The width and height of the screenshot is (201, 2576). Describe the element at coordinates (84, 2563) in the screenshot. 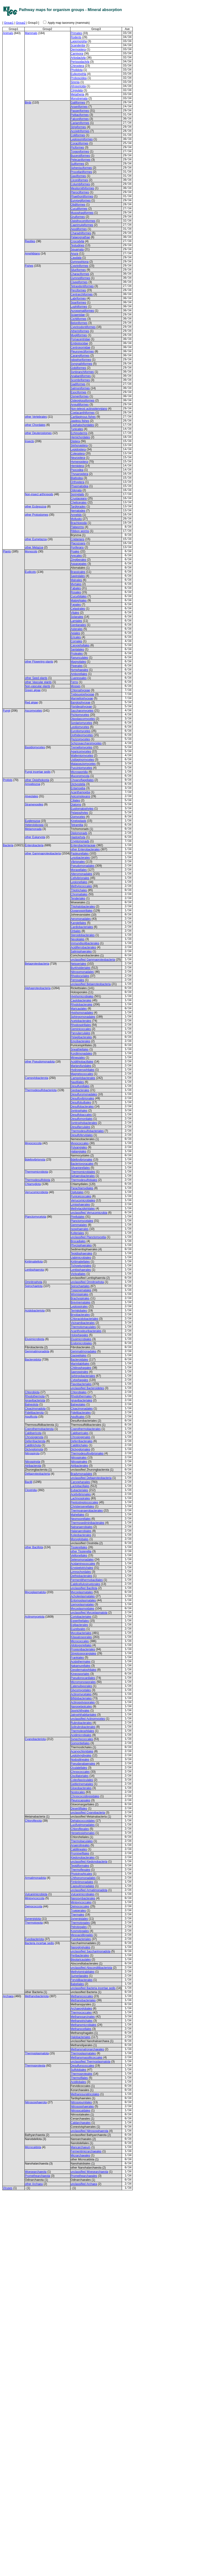

I see `unclassified Archaea` at that location.